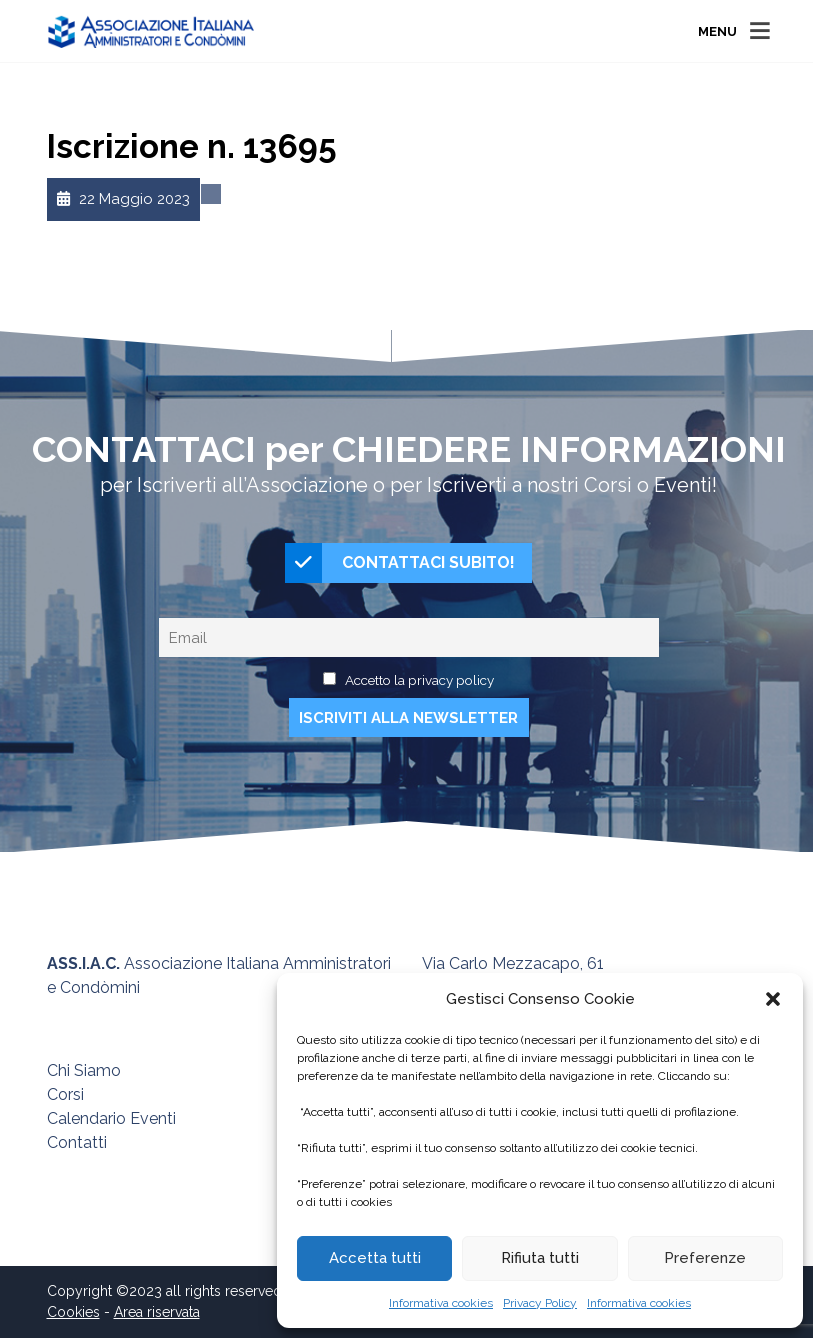  I want to click on Area riservata, so click(157, 1312).